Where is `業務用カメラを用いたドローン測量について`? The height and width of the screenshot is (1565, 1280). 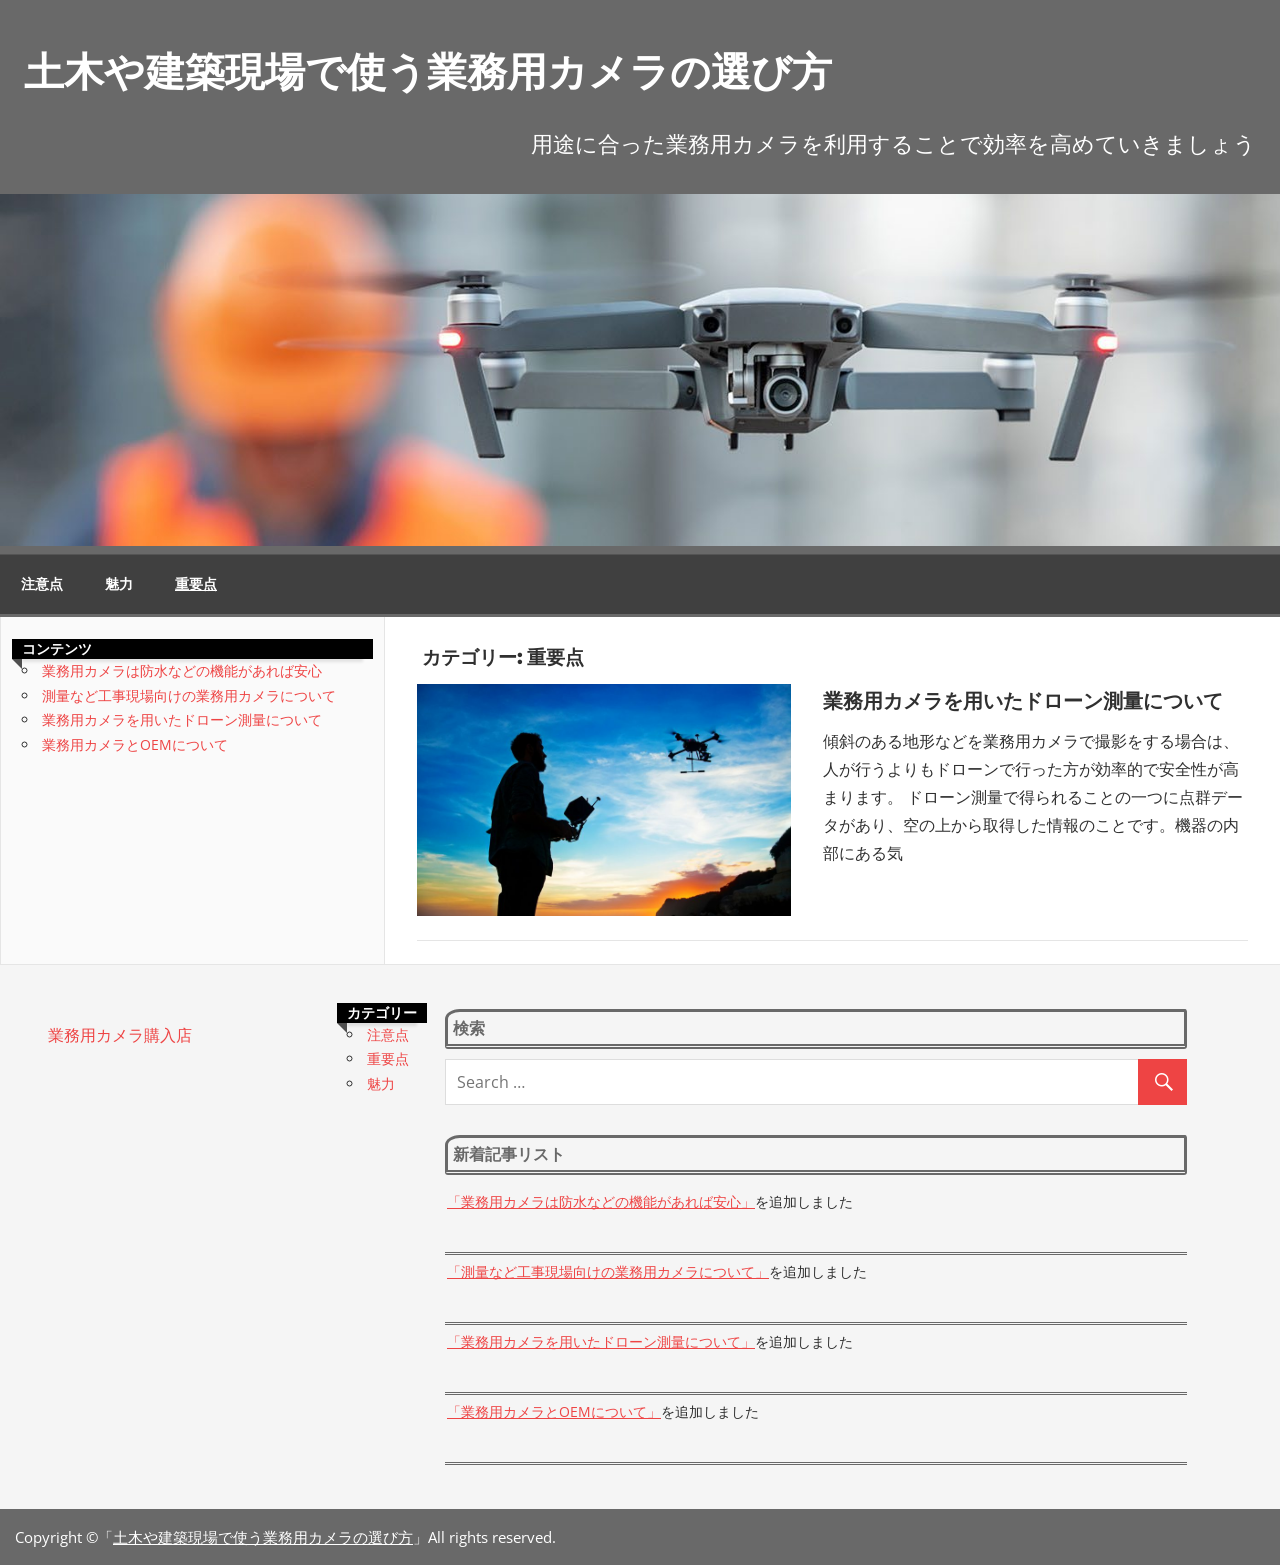 業務用カメラを用いたドローン測量について is located at coordinates (1023, 701).